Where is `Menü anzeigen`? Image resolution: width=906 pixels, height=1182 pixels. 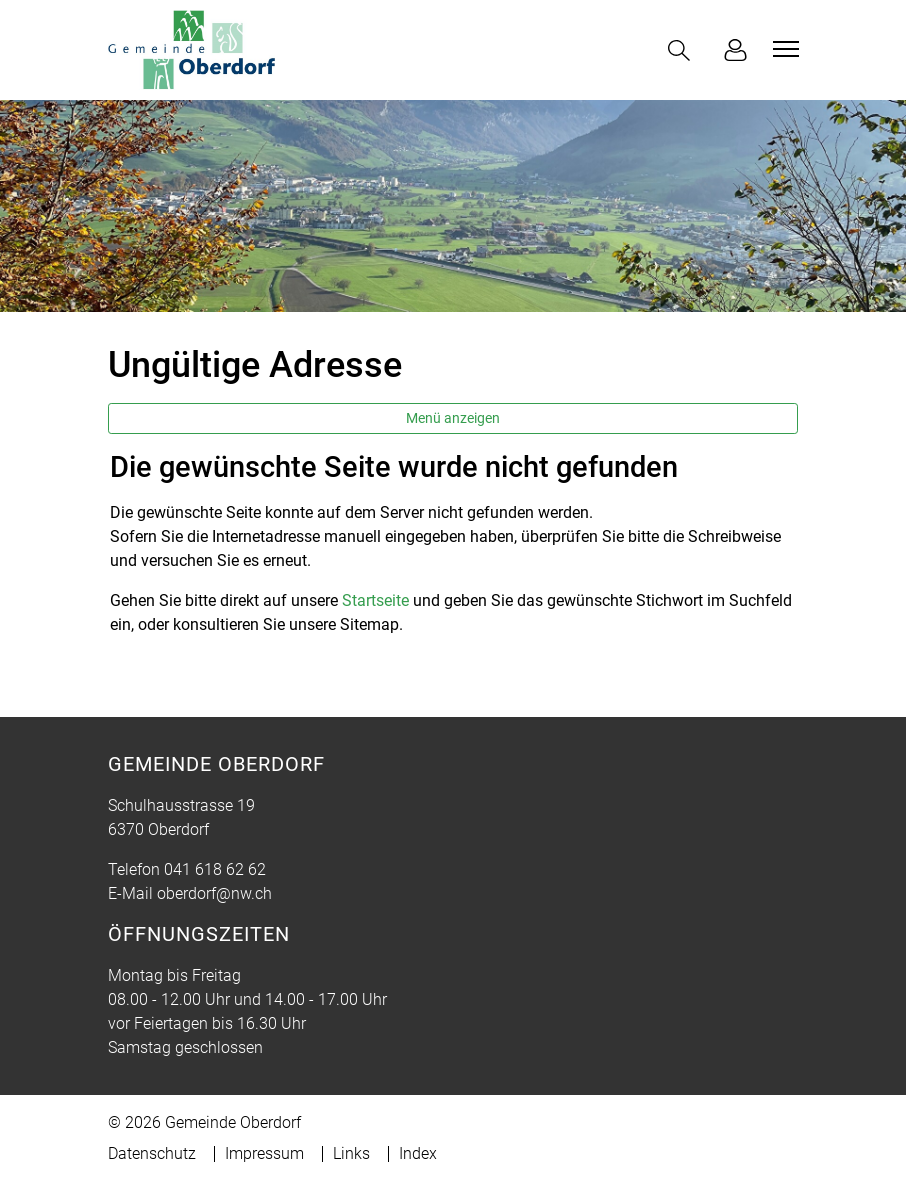 Menü anzeigen is located at coordinates (453, 418).